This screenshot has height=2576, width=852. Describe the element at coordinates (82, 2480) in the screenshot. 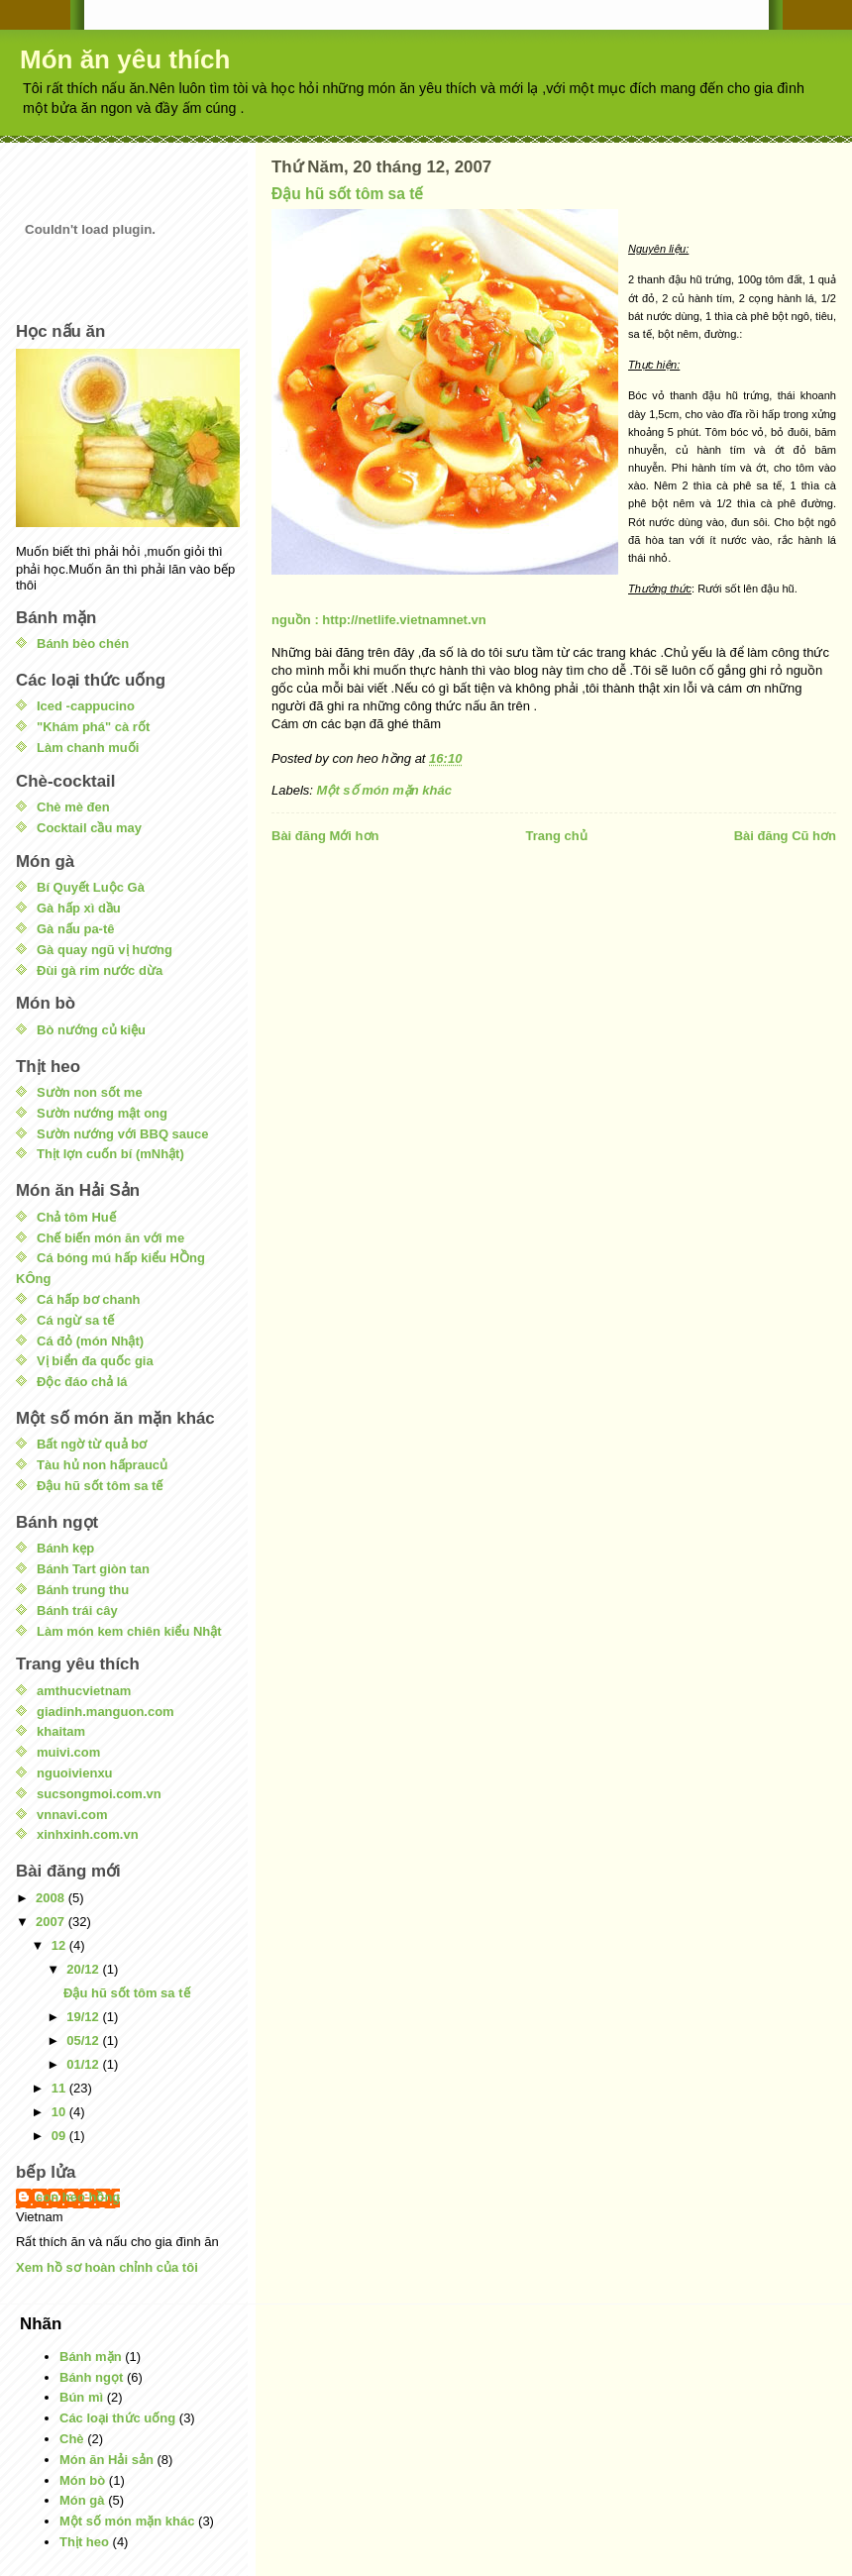

I see `Món bò` at that location.